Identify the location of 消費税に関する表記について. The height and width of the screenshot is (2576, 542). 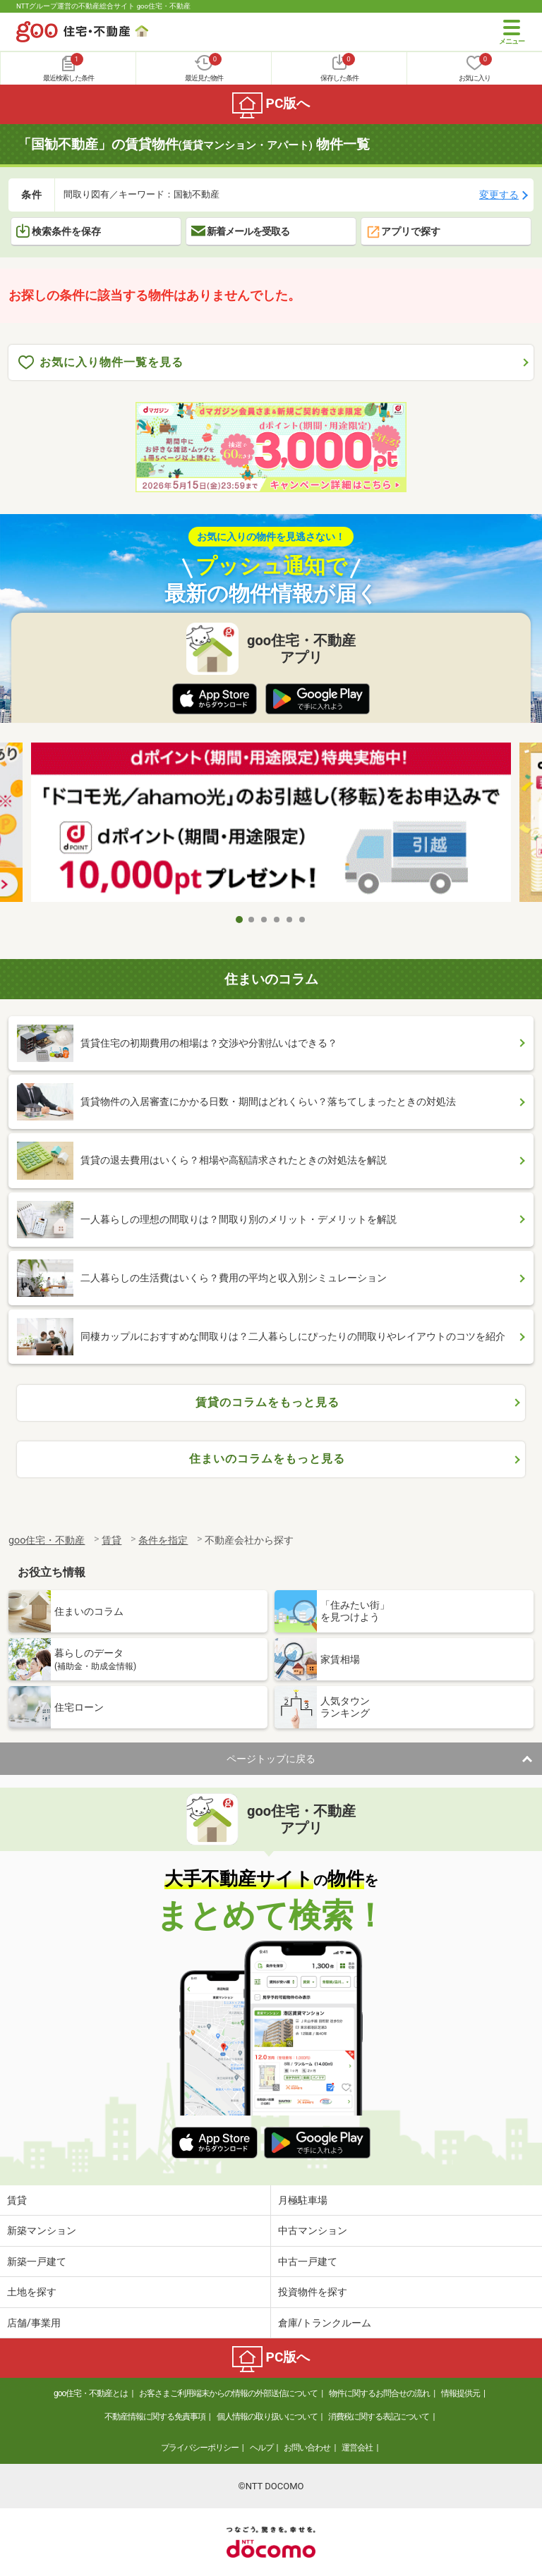
(378, 2417).